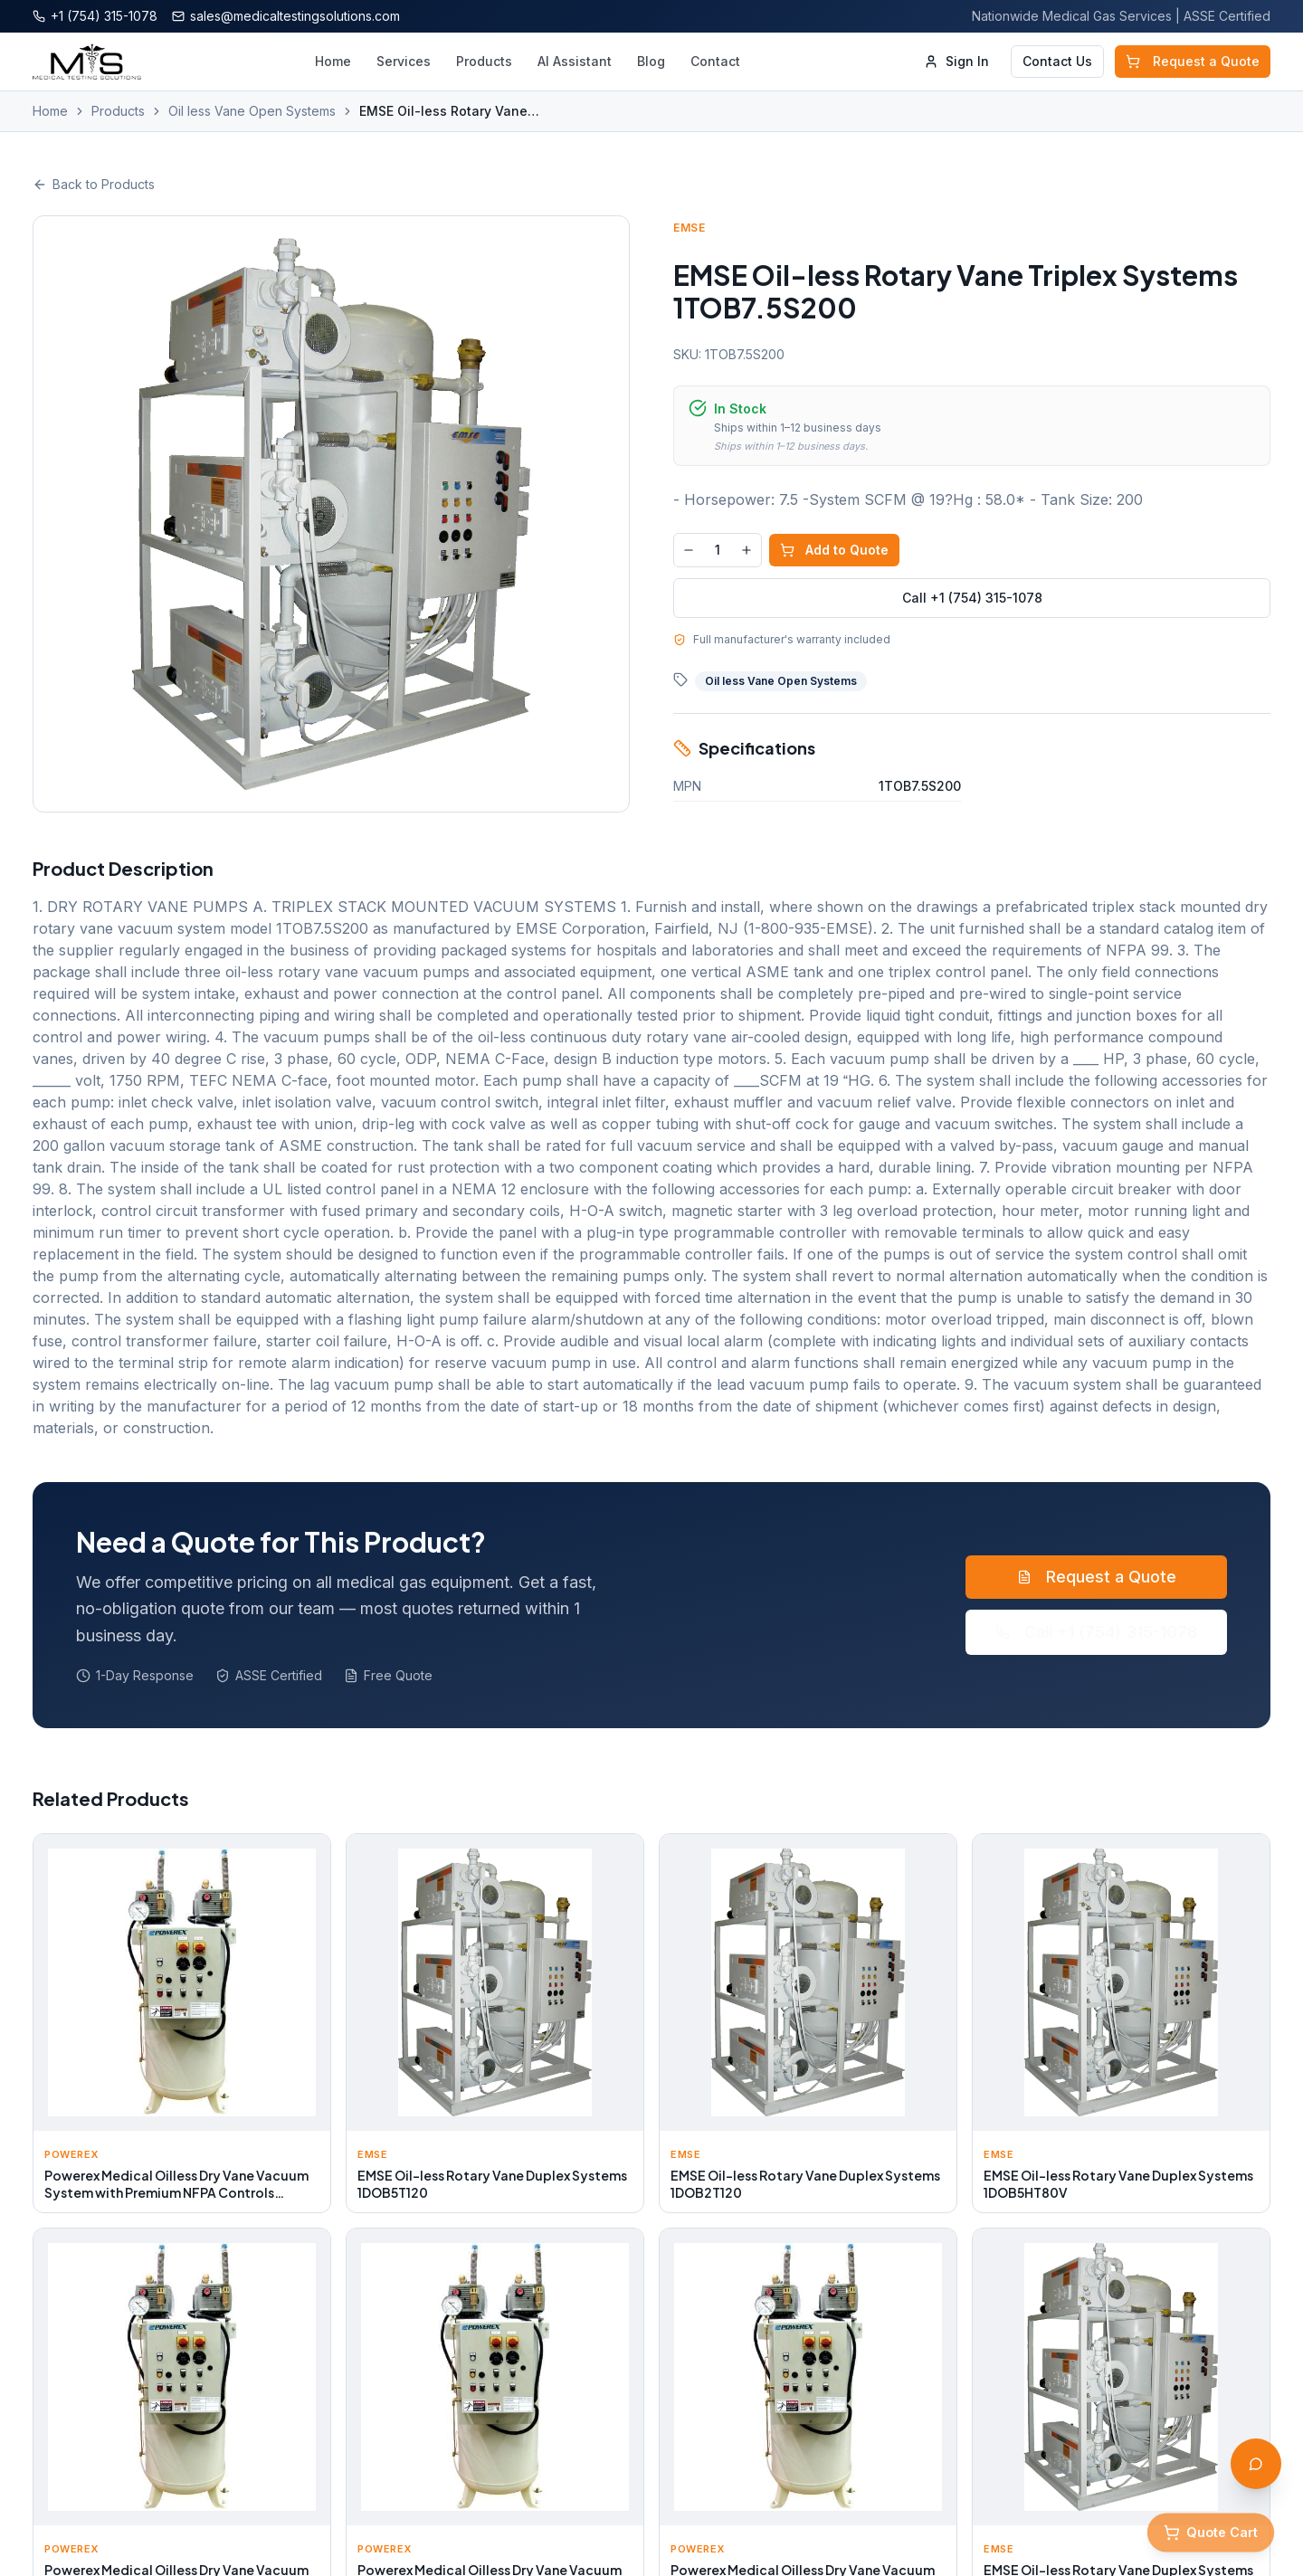 The height and width of the screenshot is (2576, 1303). I want to click on Services, so click(403, 61).